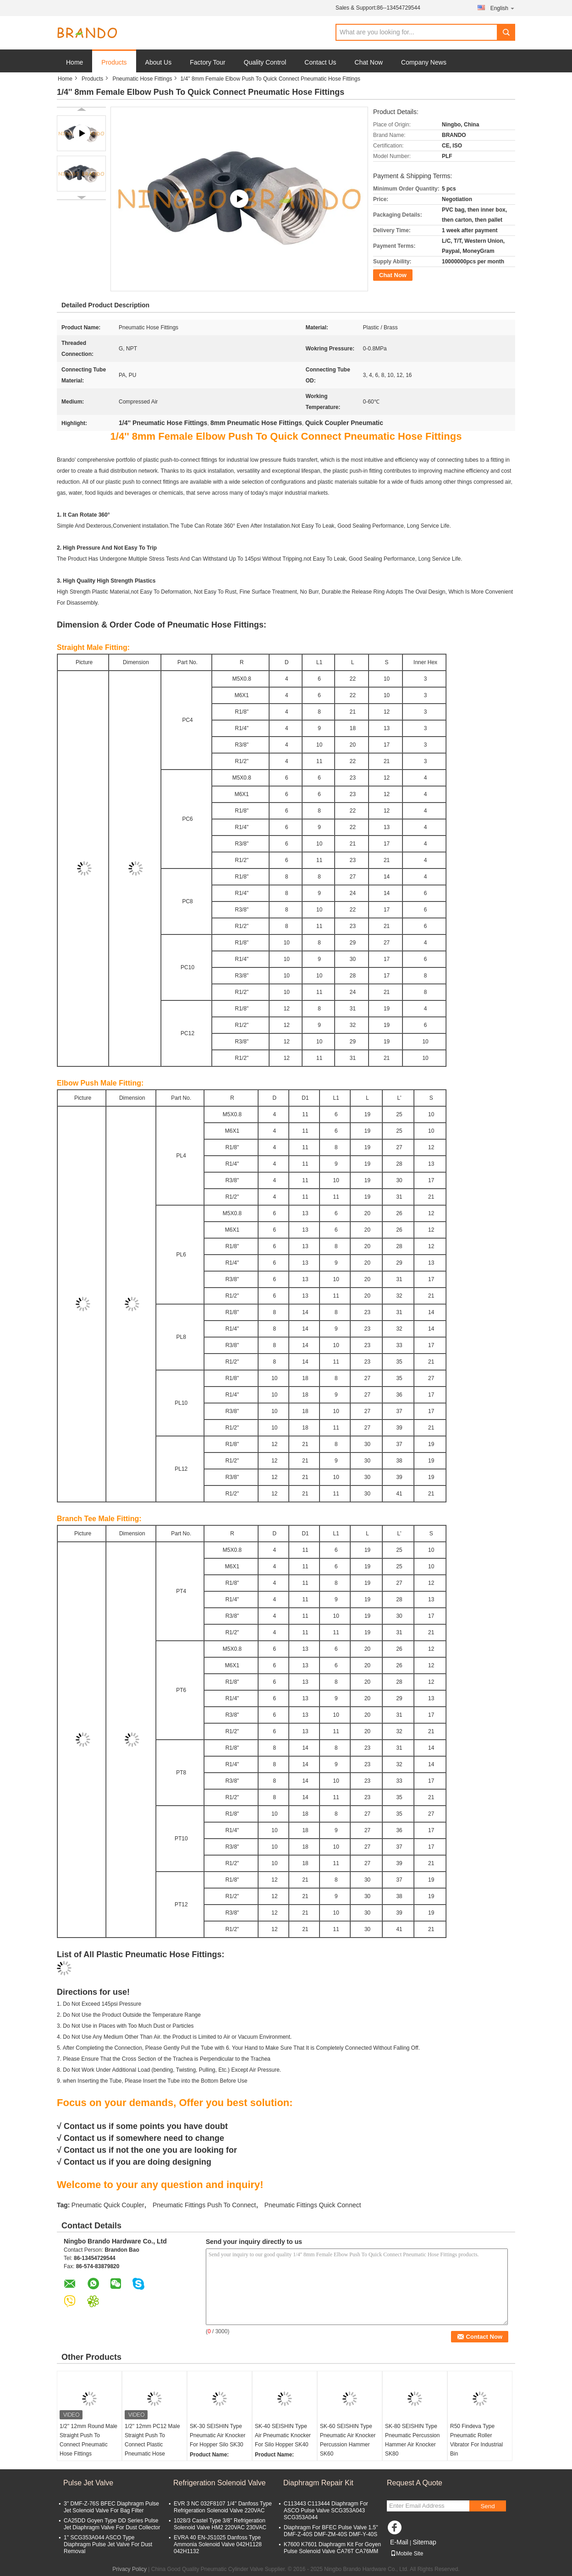  What do you see at coordinates (412, 2440) in the screenshot?
I see `SK-80 SEISHIN Type Pneumatic Percussion Hammer Air Knocker SK80` at bounding box center [412, 2440].